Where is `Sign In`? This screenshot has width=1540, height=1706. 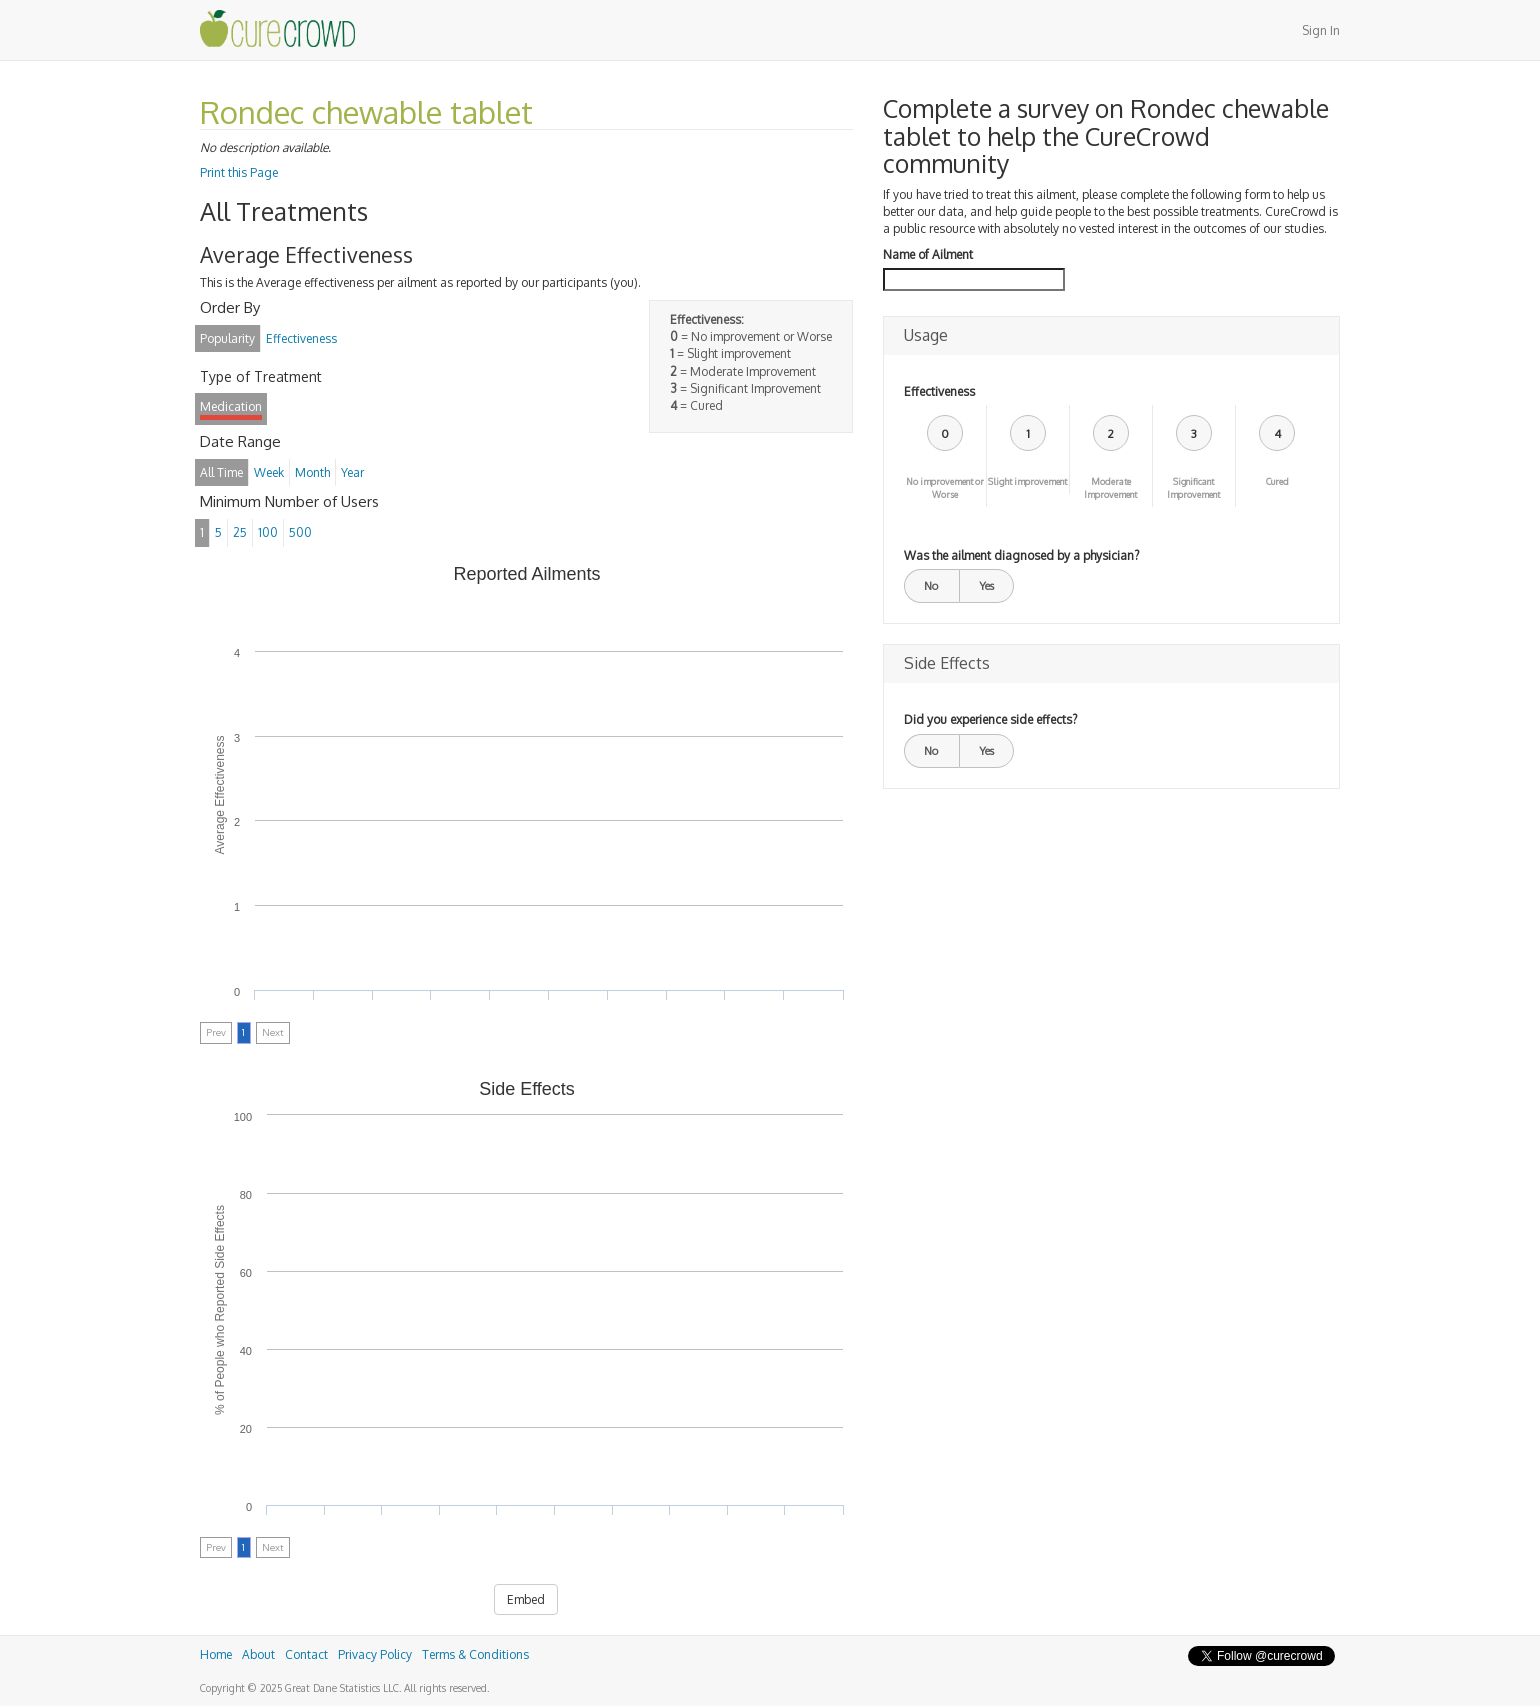
Sign In is located at coordinates (1321, 30).